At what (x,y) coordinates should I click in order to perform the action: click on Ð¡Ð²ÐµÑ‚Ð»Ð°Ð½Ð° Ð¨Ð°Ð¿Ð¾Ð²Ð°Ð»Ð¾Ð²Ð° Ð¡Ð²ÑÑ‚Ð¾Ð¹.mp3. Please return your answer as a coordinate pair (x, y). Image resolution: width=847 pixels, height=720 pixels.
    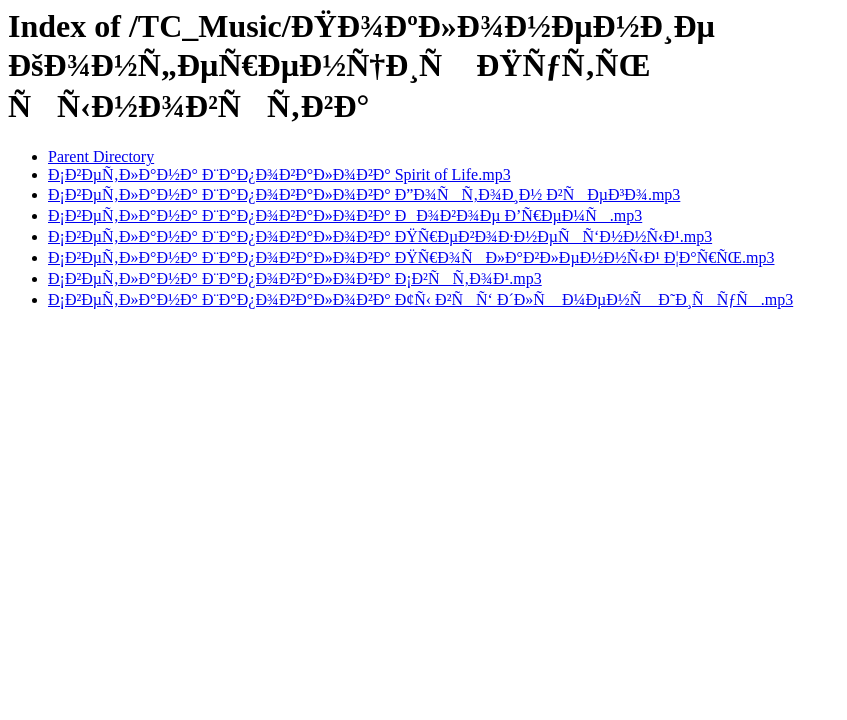
    Looking at the image, I should click on (295, 278).